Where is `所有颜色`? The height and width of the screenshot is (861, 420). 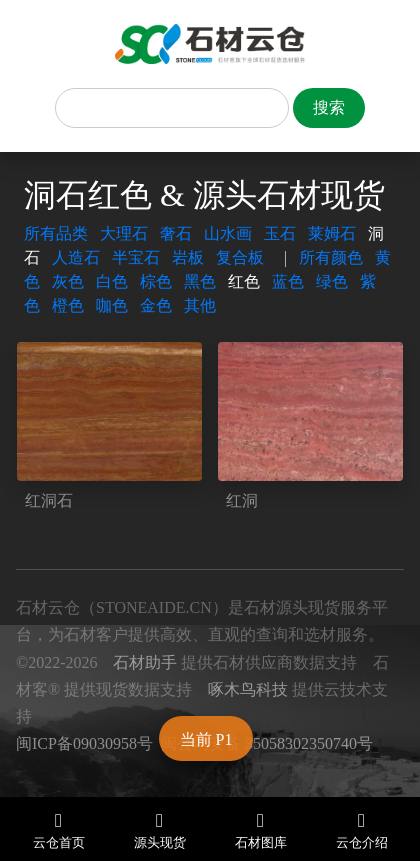
所有颜色 is located at coordinates (331, 257).